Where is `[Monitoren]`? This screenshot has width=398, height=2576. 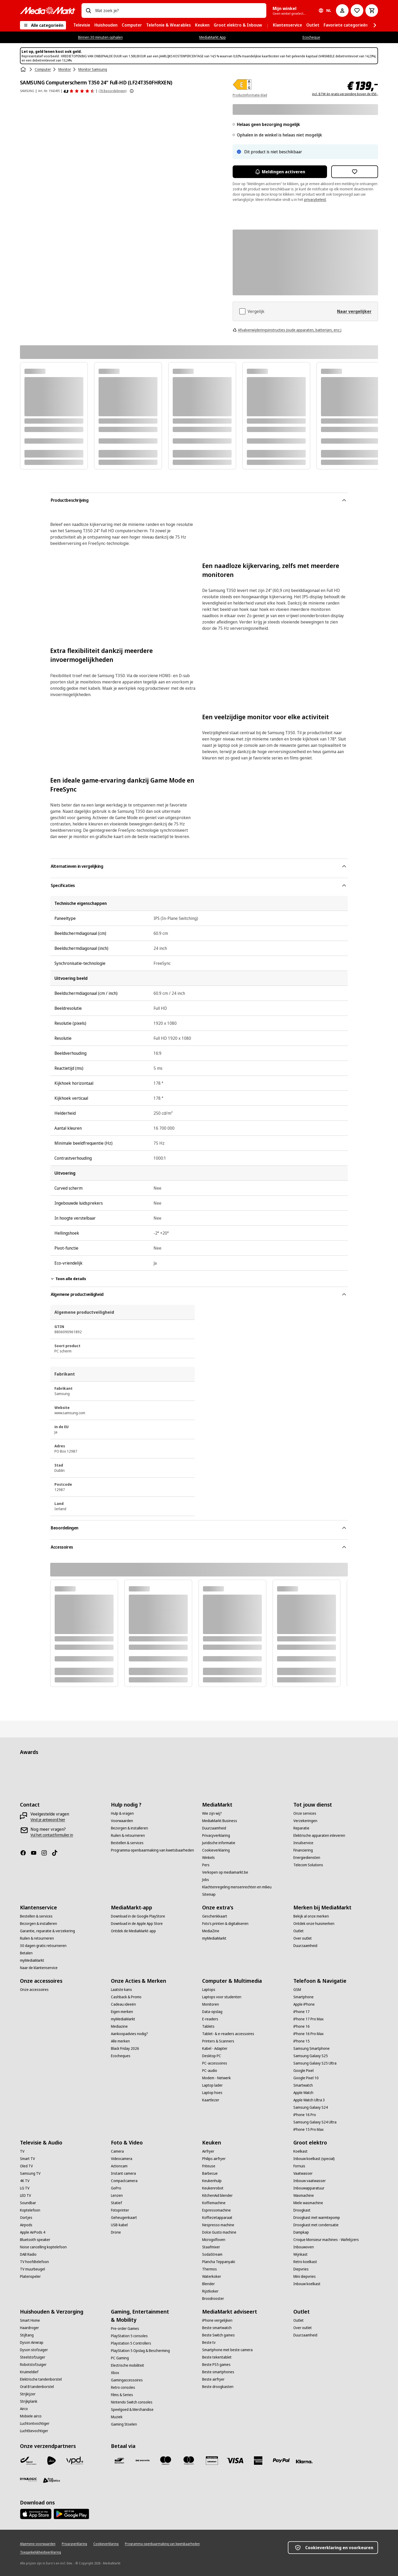
[Monitoren] is located at coordinates (210, 2004).